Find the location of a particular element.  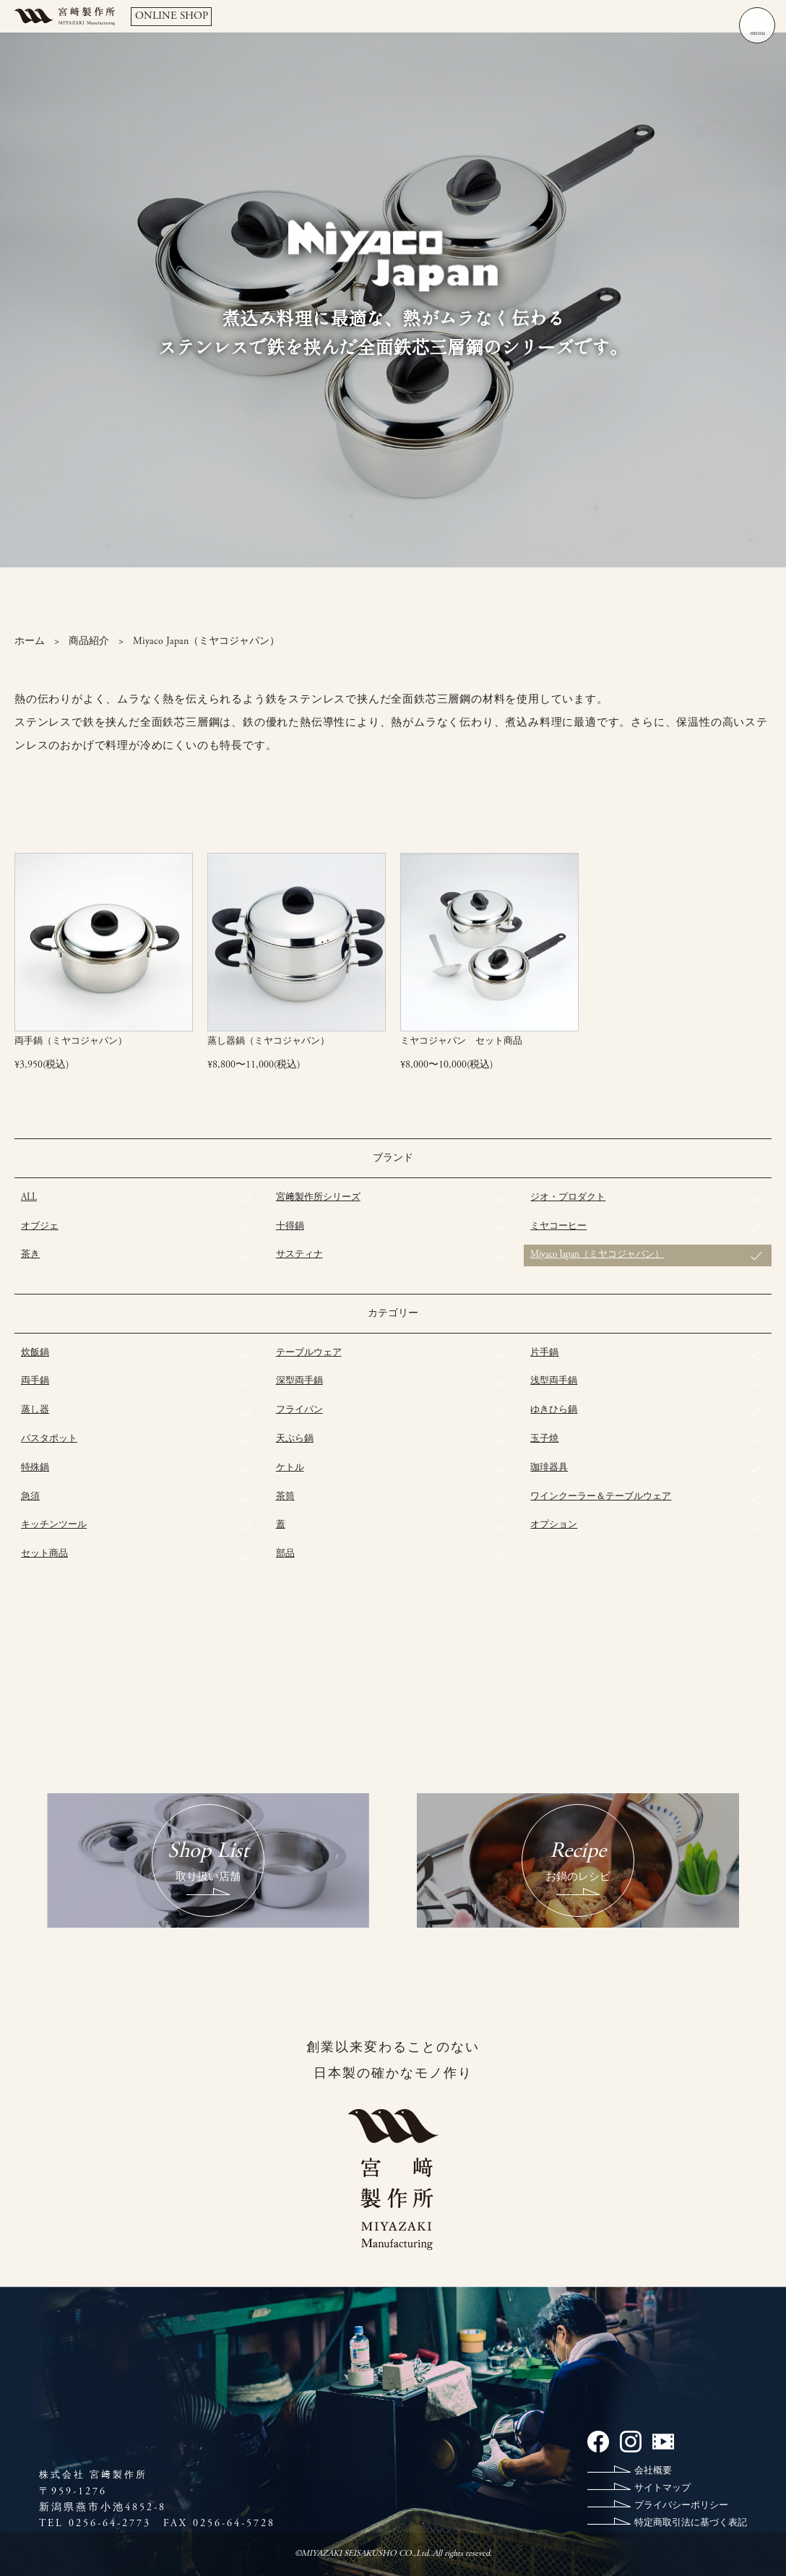

フライパン is located at coordinates (299, 1410).